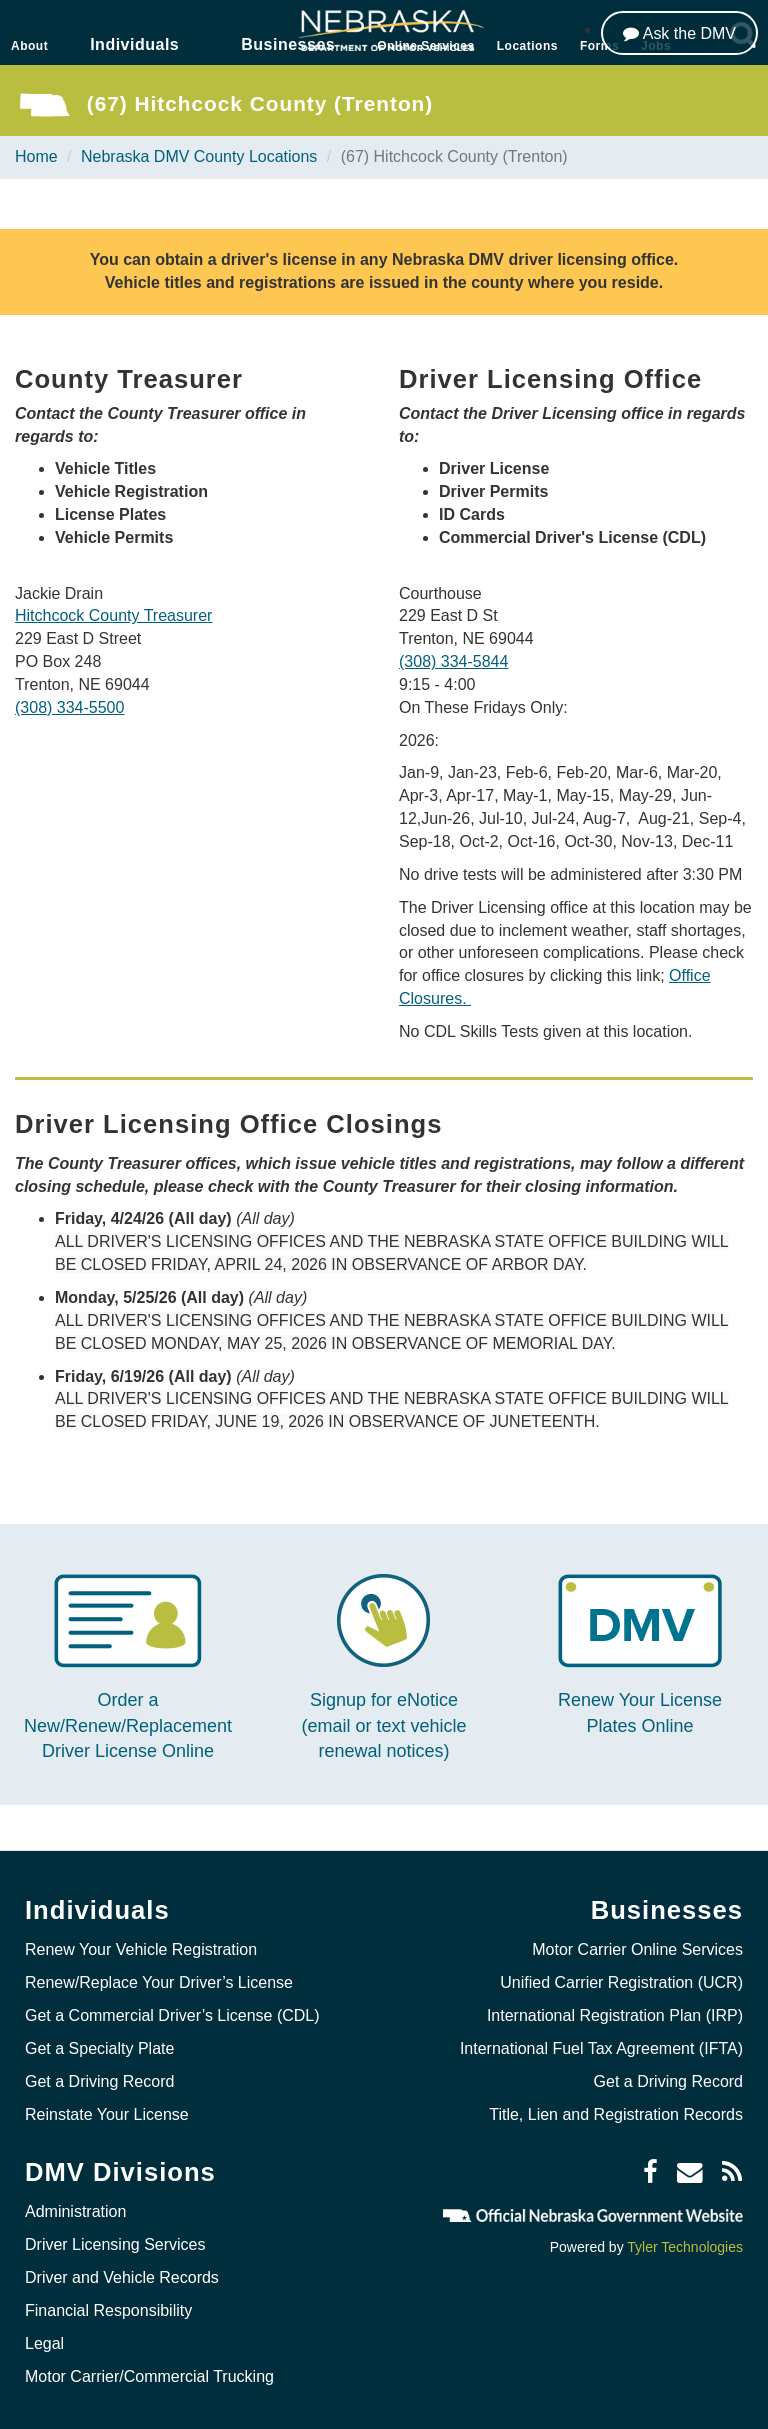 The image size is (768, 2429). I want to click on Legal, so click(44, 2343).